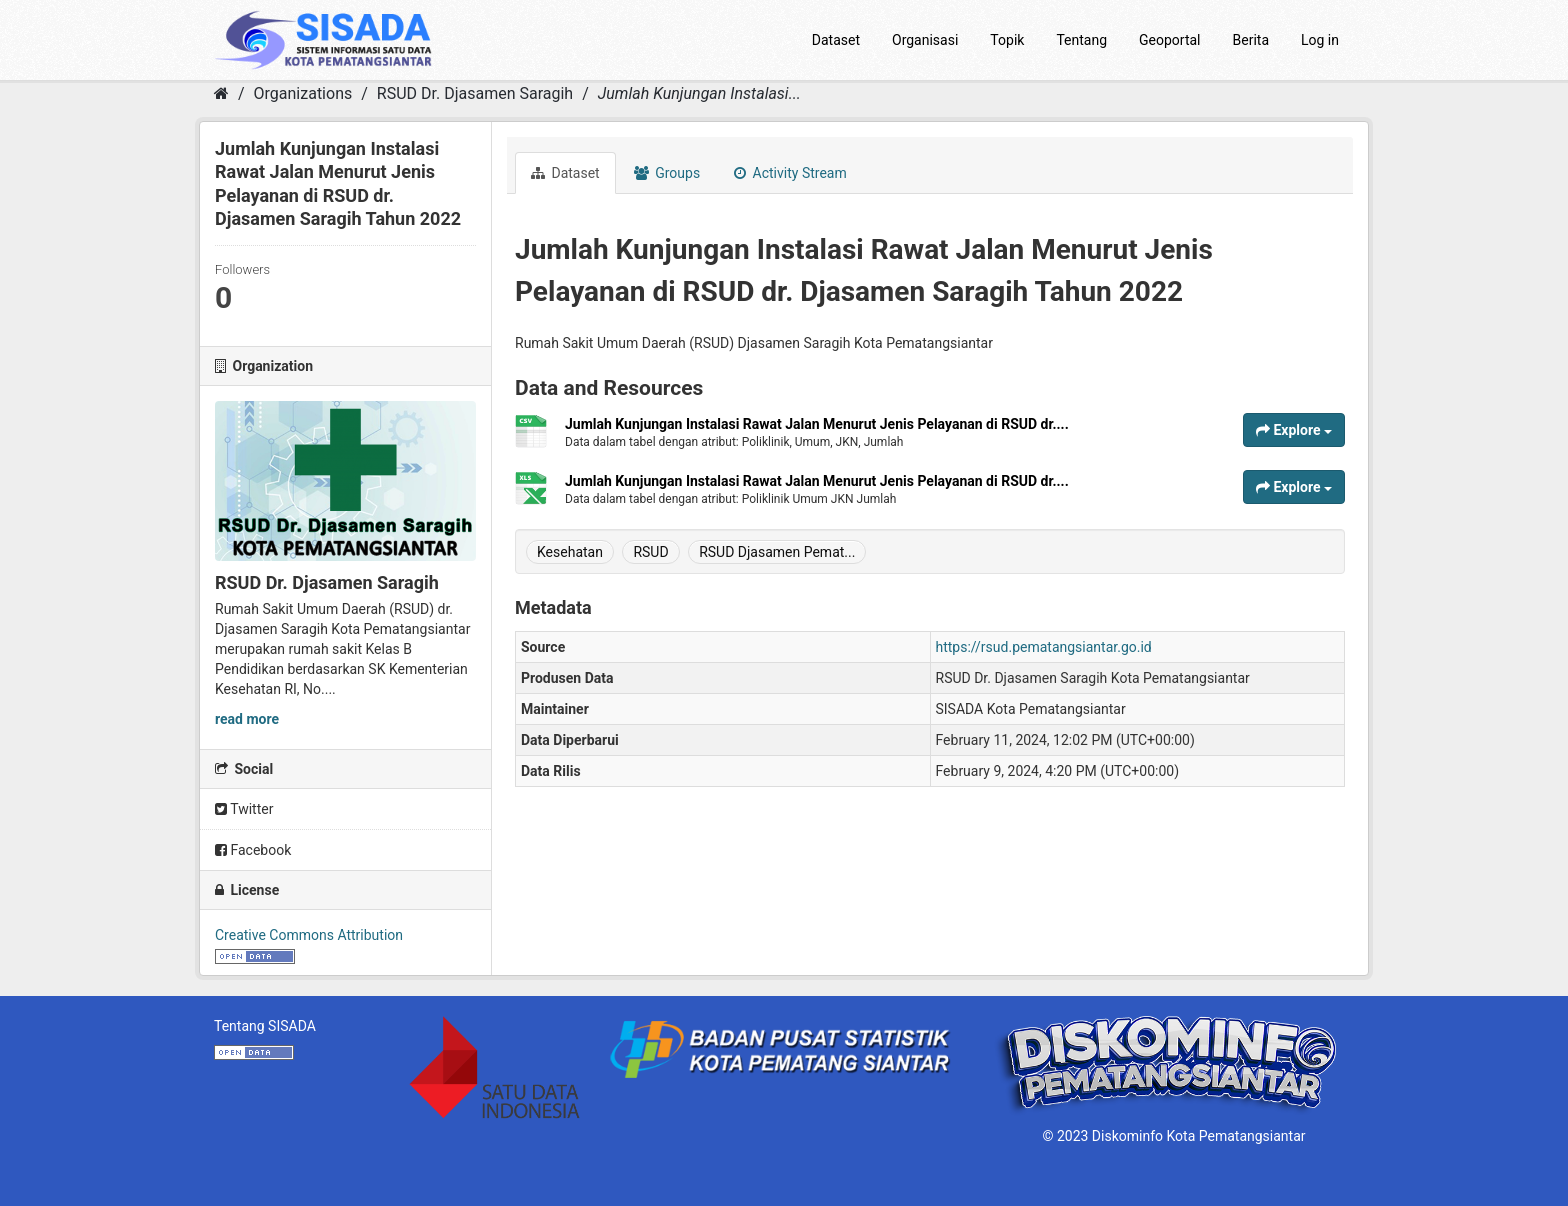 The image size is (1568, 1206). What do you see at coordinates (253, 850) in the screenshot?
I see `Facebook` at bounding box center [253, 850].